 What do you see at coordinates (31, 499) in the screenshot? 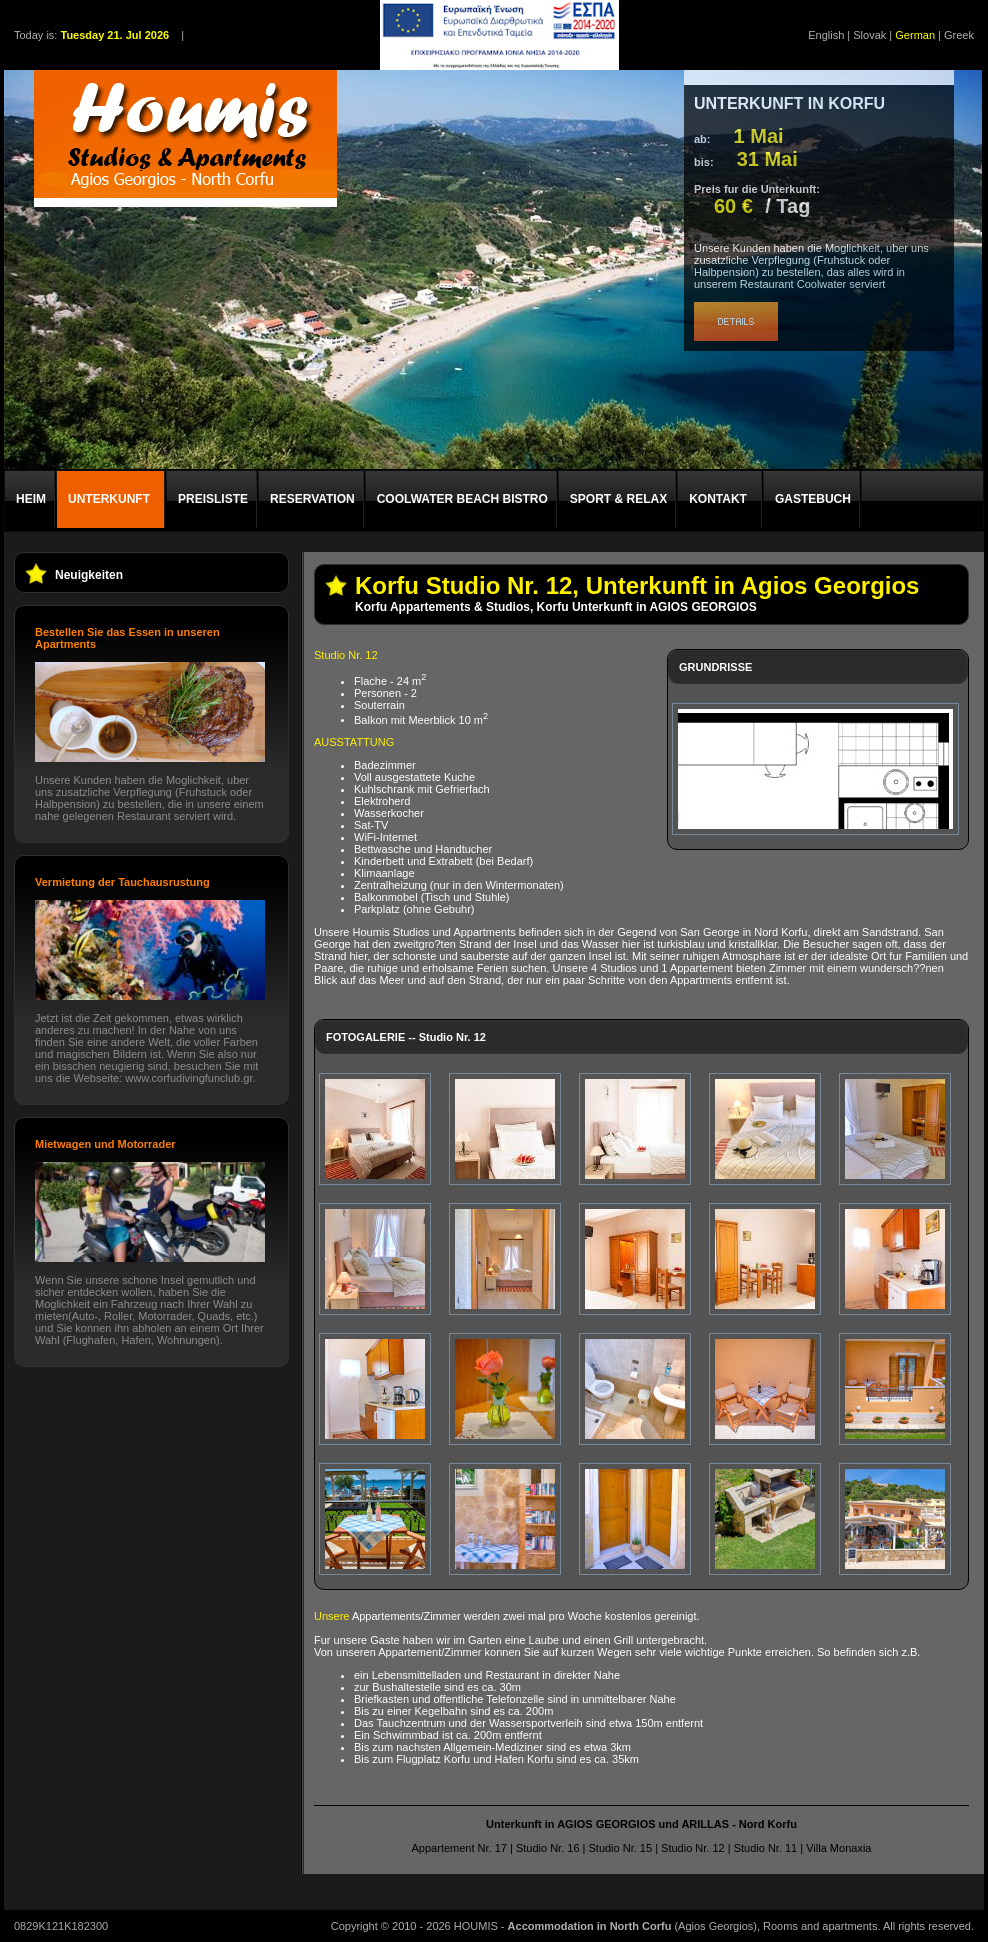
I see `HEIM` at bounding box center [31, 499].